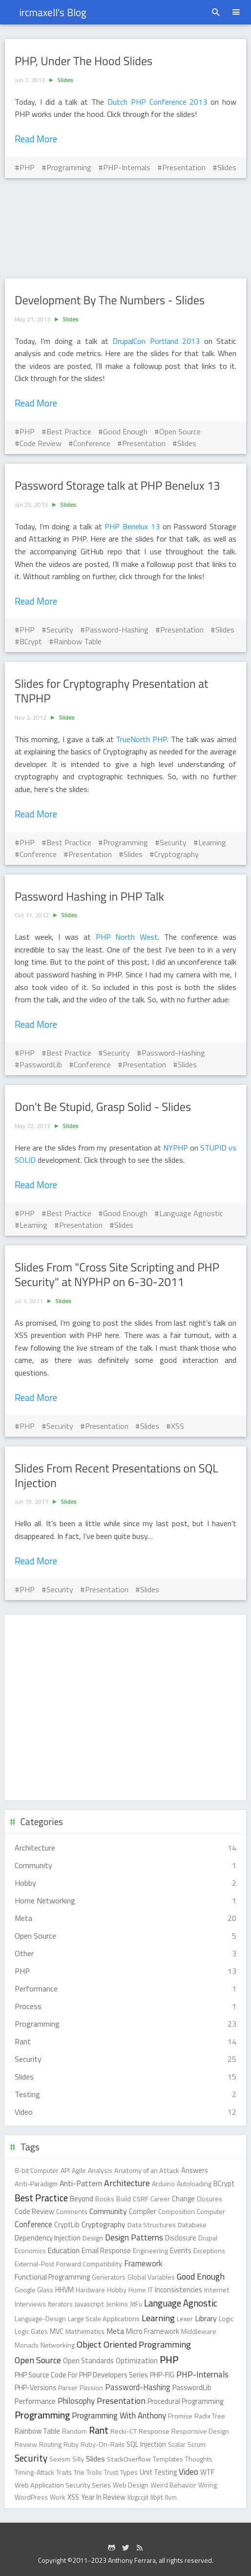 This screenshot has width=251, height=2576. Describe the element at coordinates (116, 2289) in the screenshot. I see `Hobby` at that location.